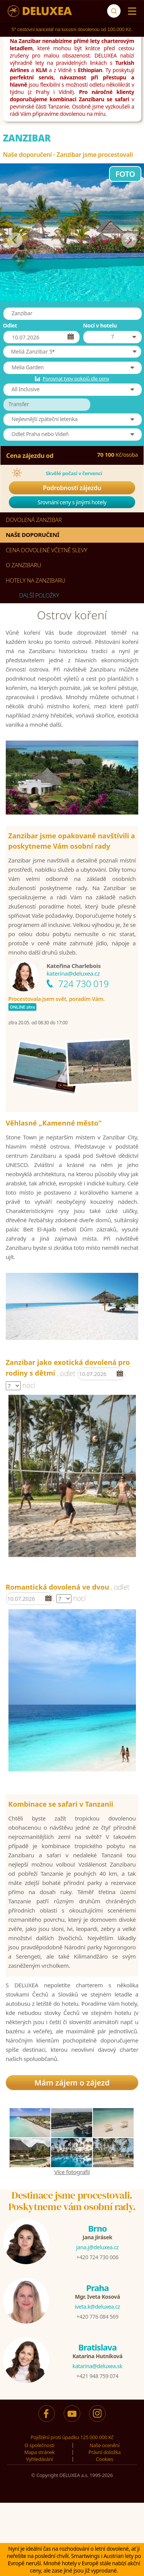 Image resolution: width=144 pixels, height=2576 pixels. Describe the element at coordinates (72, 352) in the screenshot. I see `[button]` at that location.